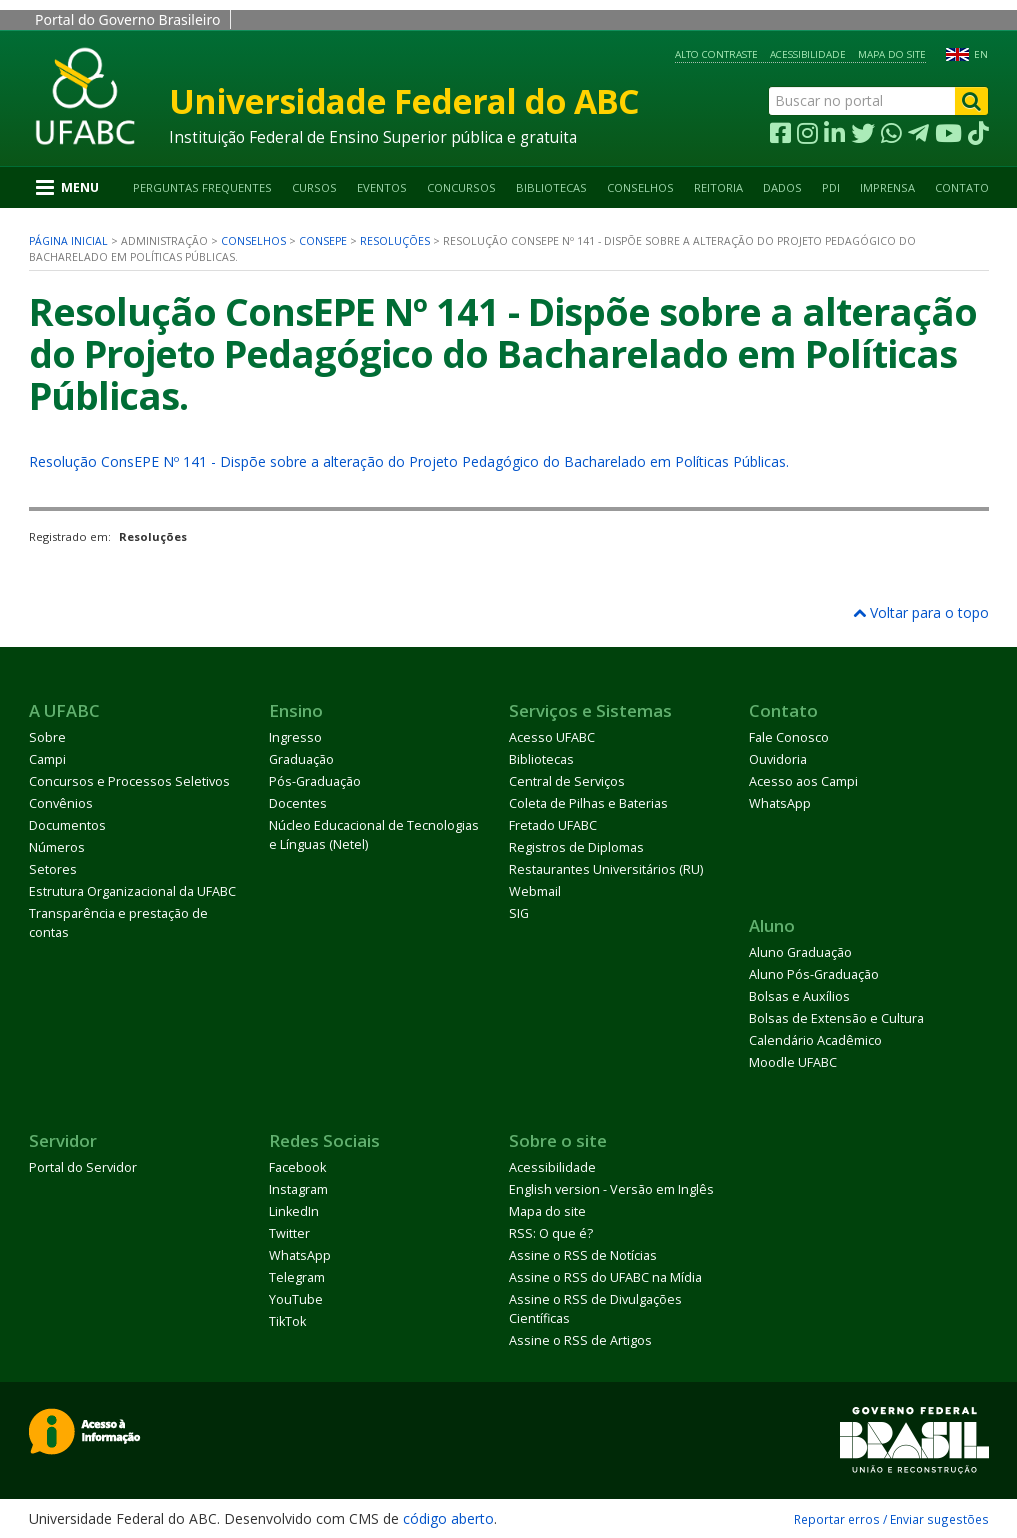  Describe the element at coordinates (552, 737) in the screenshot. I see `Acesso UFABC` at that location.